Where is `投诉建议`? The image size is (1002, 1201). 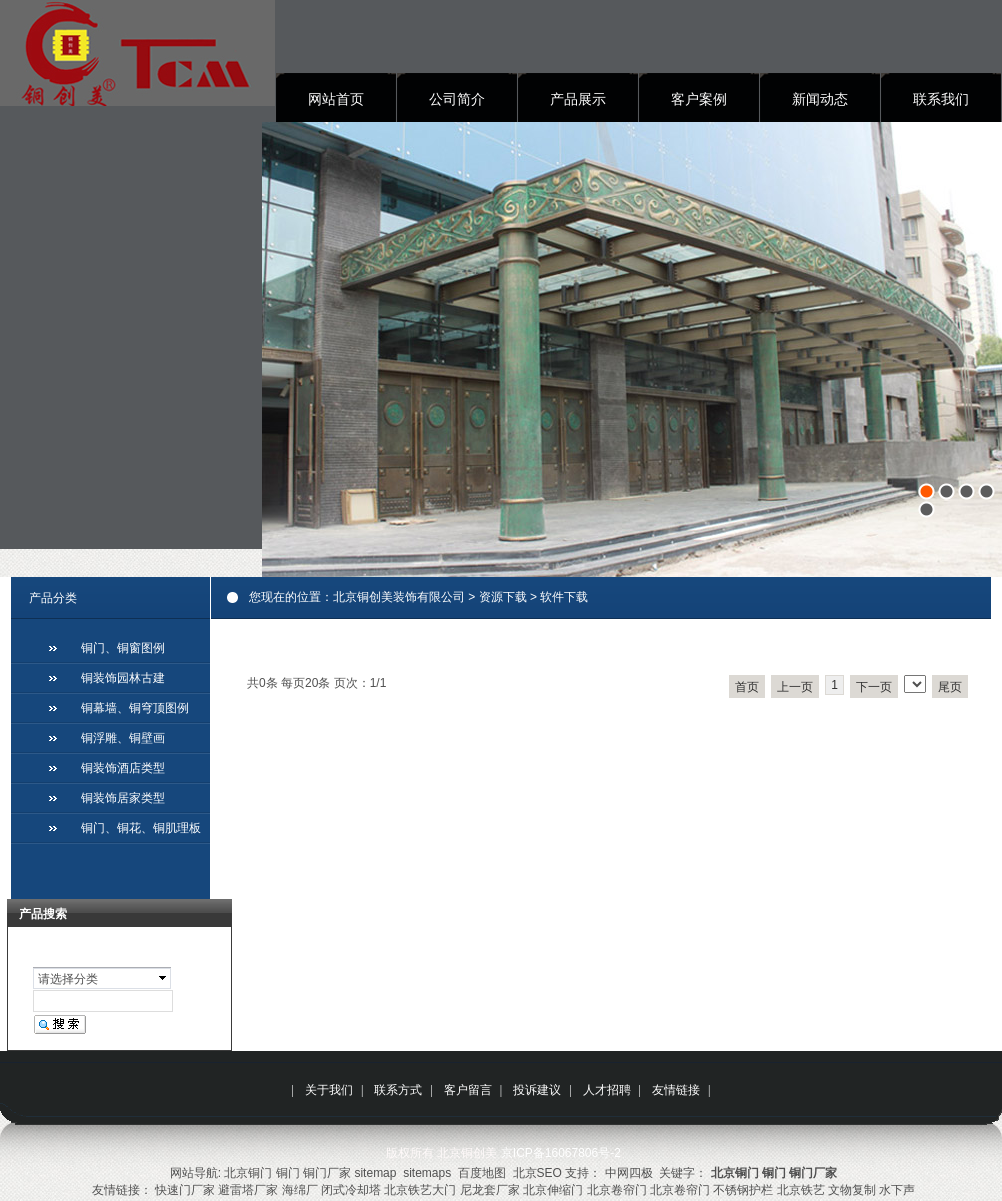 投诉建议 is located at coordinates (537, 1090).